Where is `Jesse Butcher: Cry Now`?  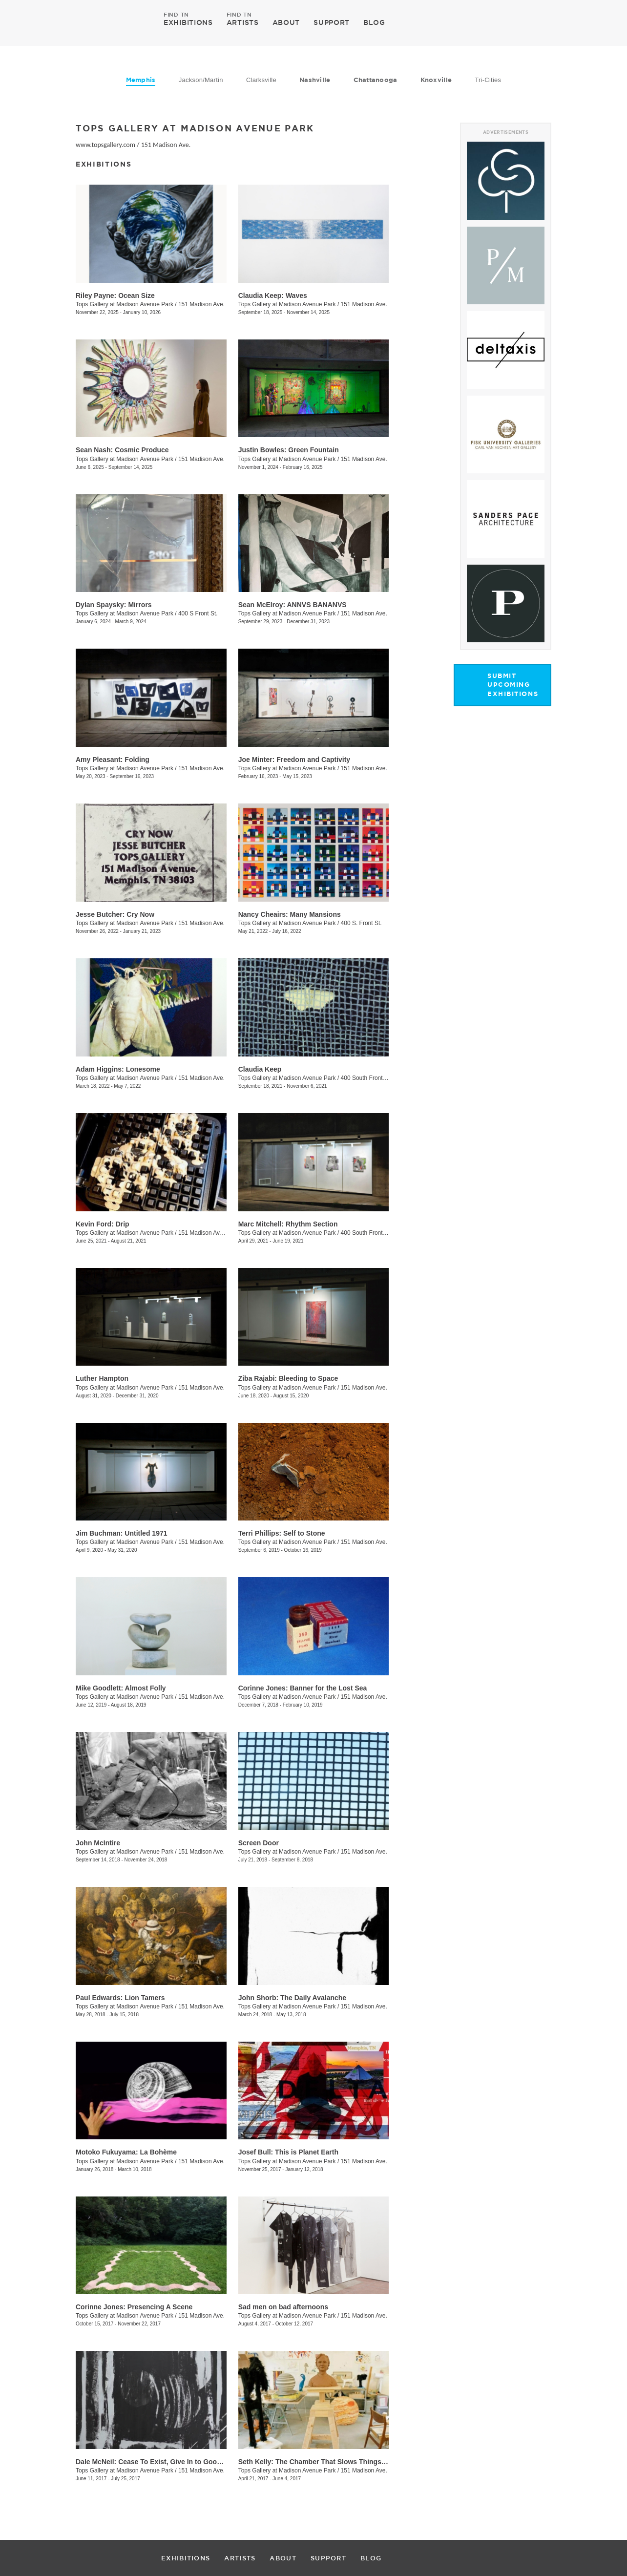
Jesse Butcher: Cry Now is located at coordinates (115, 914).